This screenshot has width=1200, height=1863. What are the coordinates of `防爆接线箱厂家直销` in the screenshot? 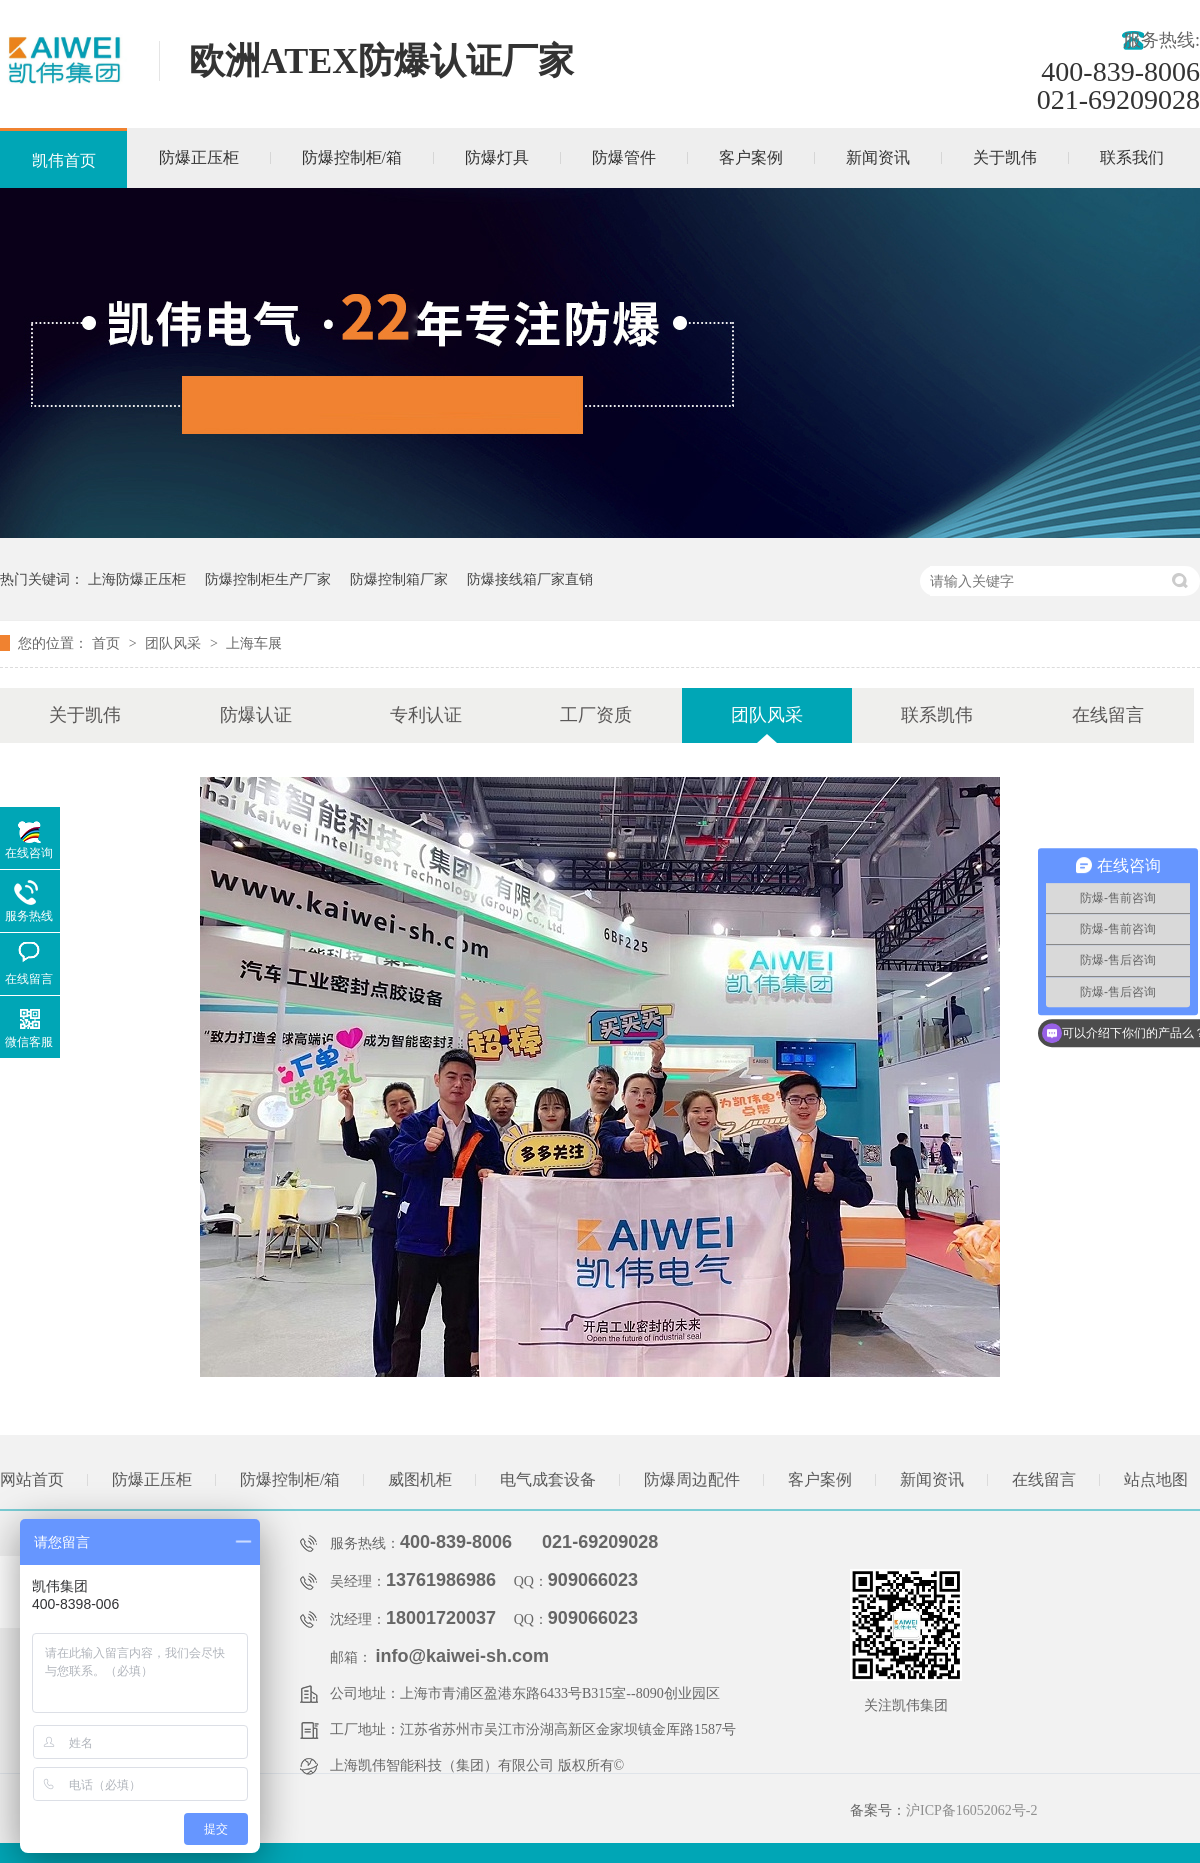 It's located at (530, 579).